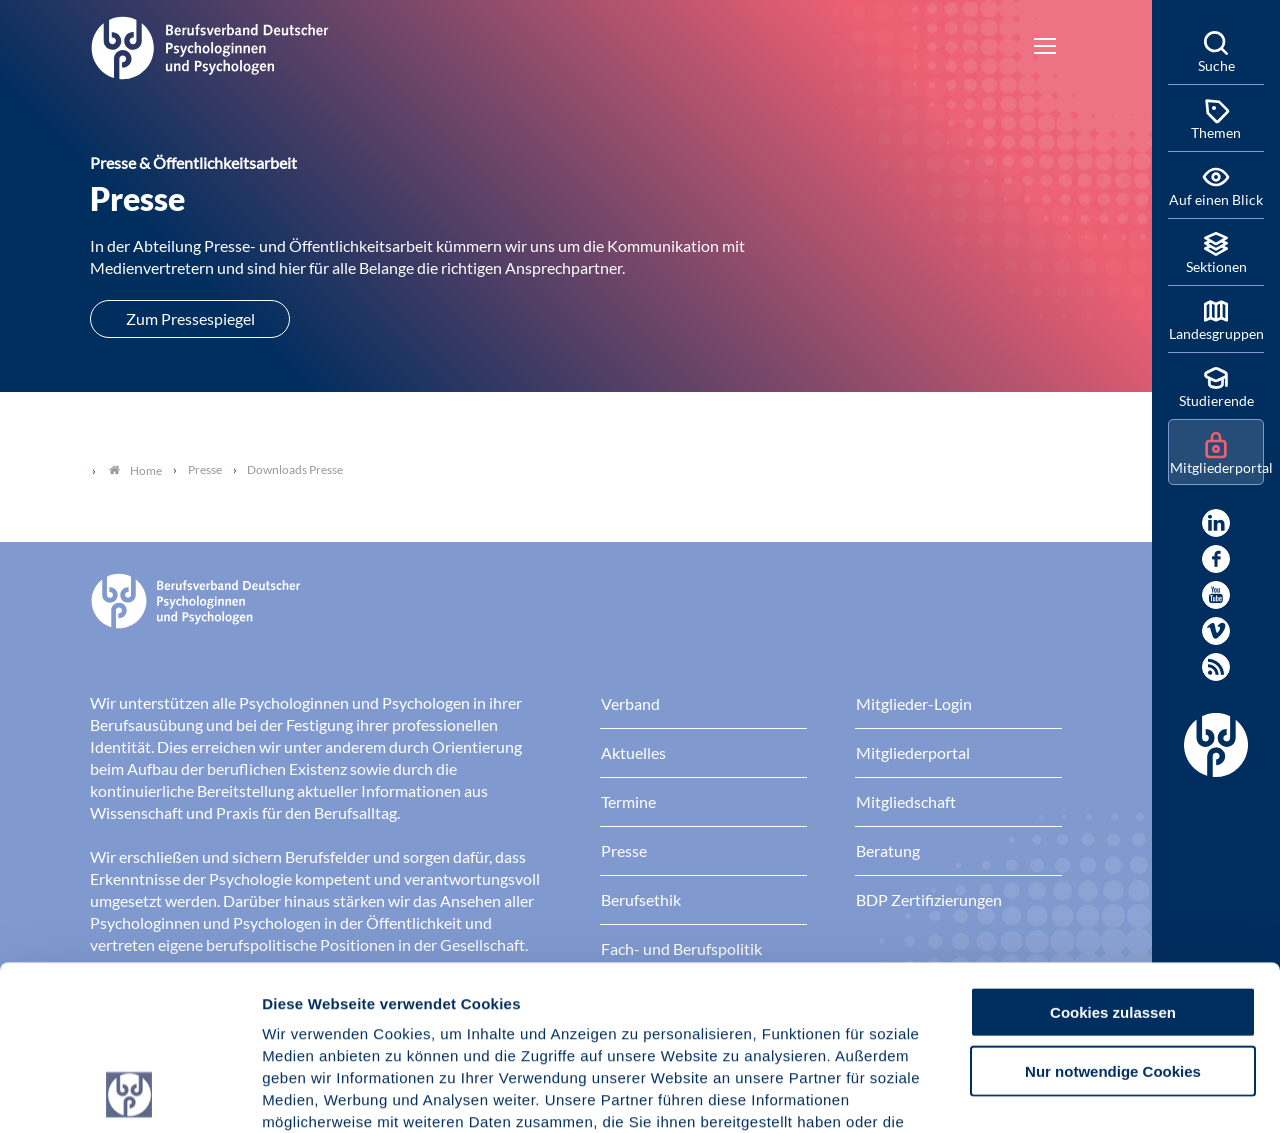 This screenshot has height=1133, width=1280. Describe the element at coordinates (190, 318) in the screenshot. I see `Zum Pressespiegel` at that location.